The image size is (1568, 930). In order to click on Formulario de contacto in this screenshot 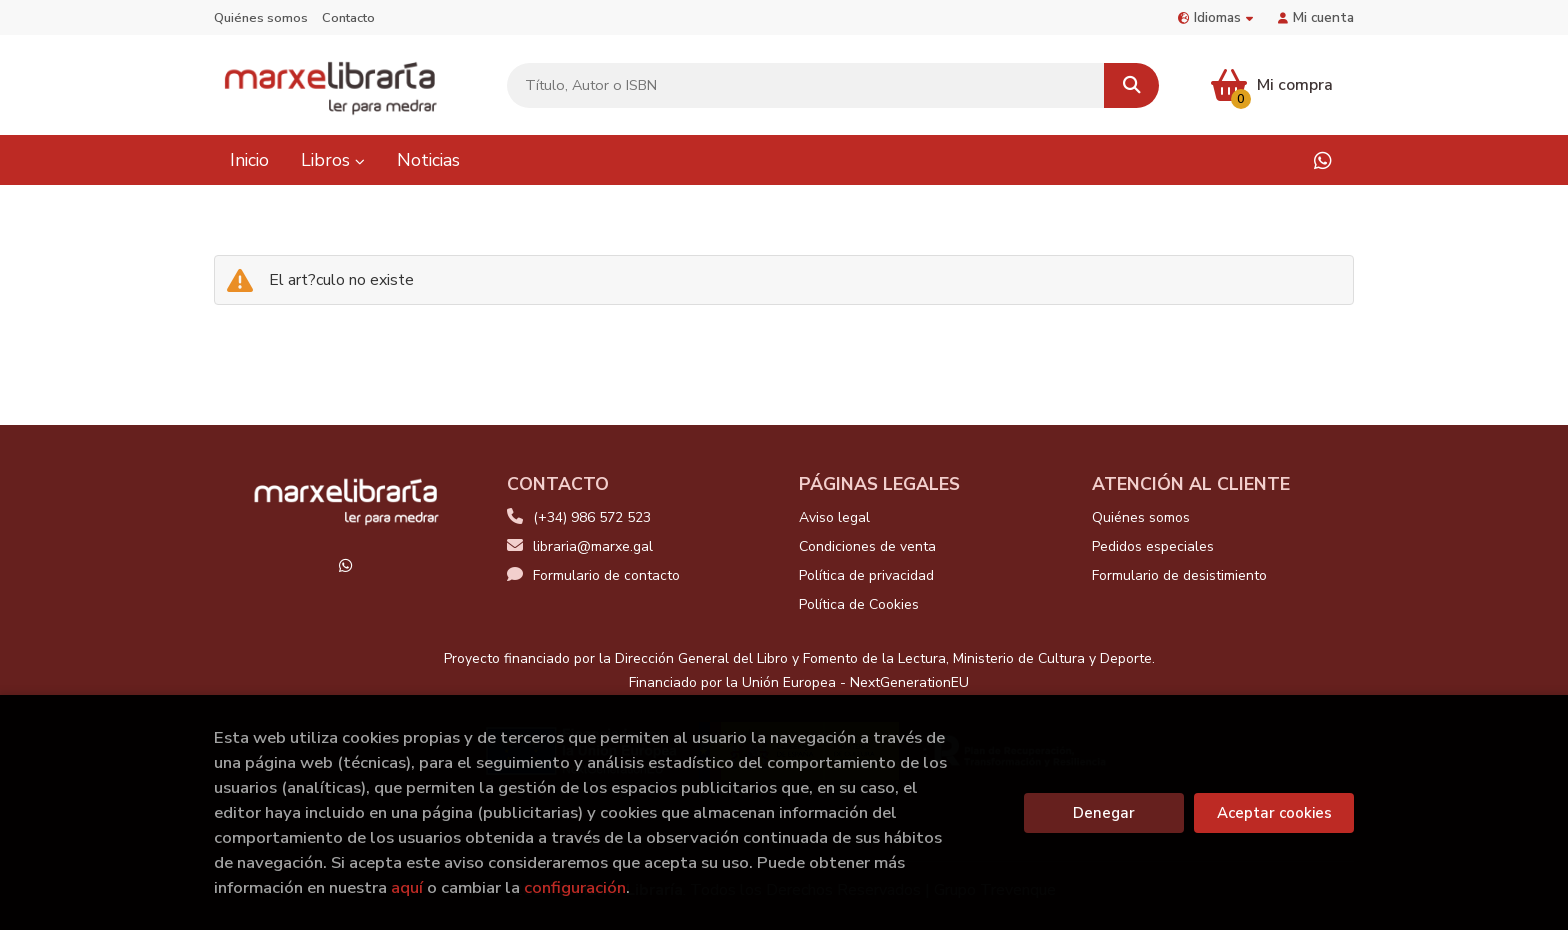, I will do `click(593, 575)`.